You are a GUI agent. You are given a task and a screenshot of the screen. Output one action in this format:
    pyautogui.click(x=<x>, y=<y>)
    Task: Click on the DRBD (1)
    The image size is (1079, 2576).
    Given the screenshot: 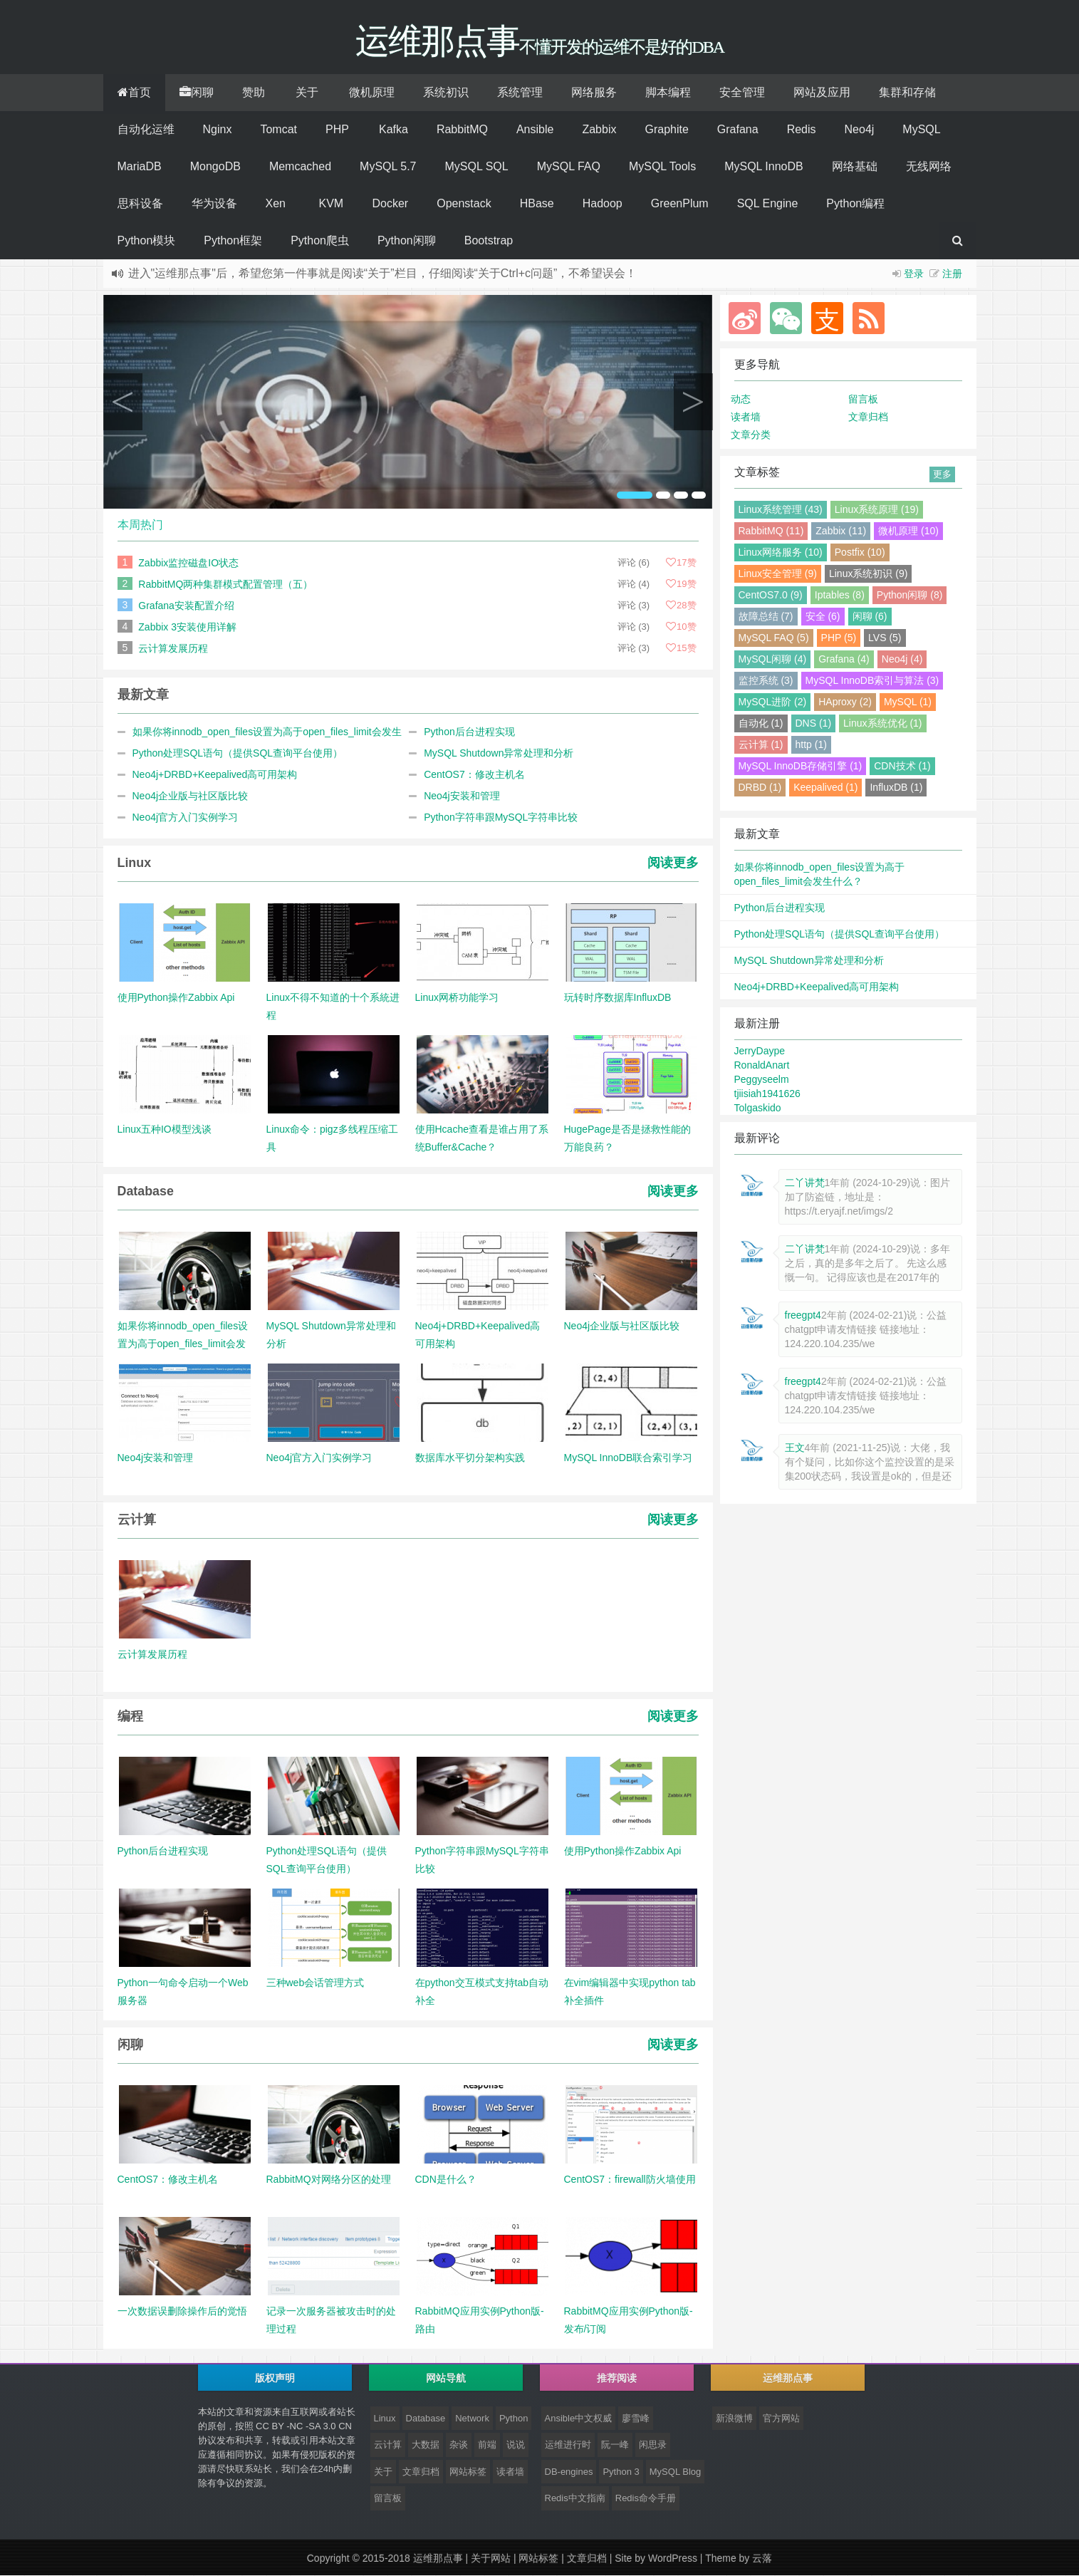 What is the action you would take?
    pyautogui.click(x=760, y=788)
    